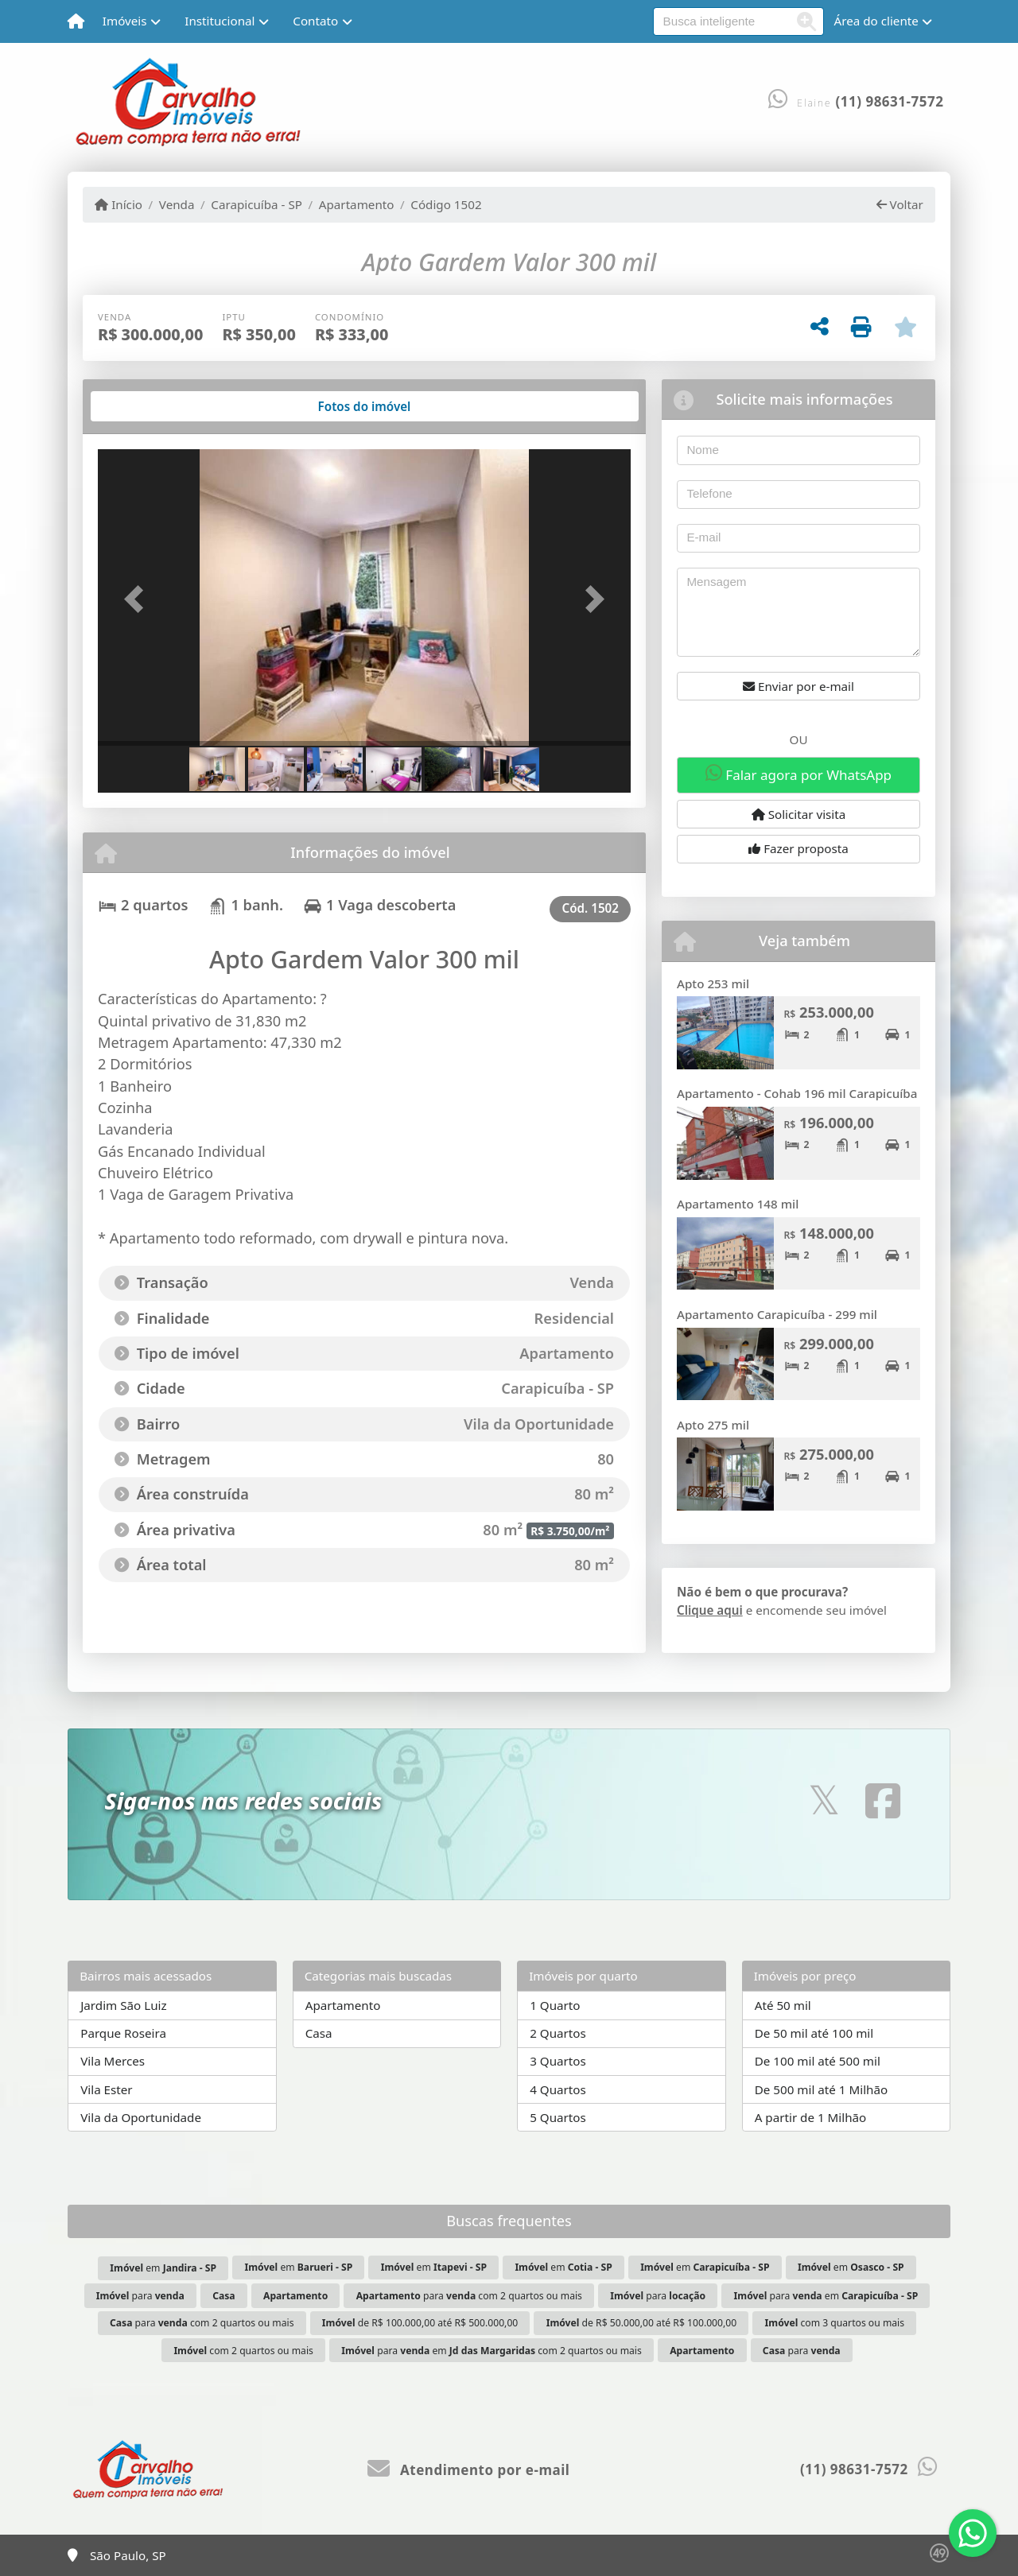  What do you see at coordinates (468, 2470) in the screenshot?
I see `Atendimento por e-mail` at bounding box center [468, 2470].